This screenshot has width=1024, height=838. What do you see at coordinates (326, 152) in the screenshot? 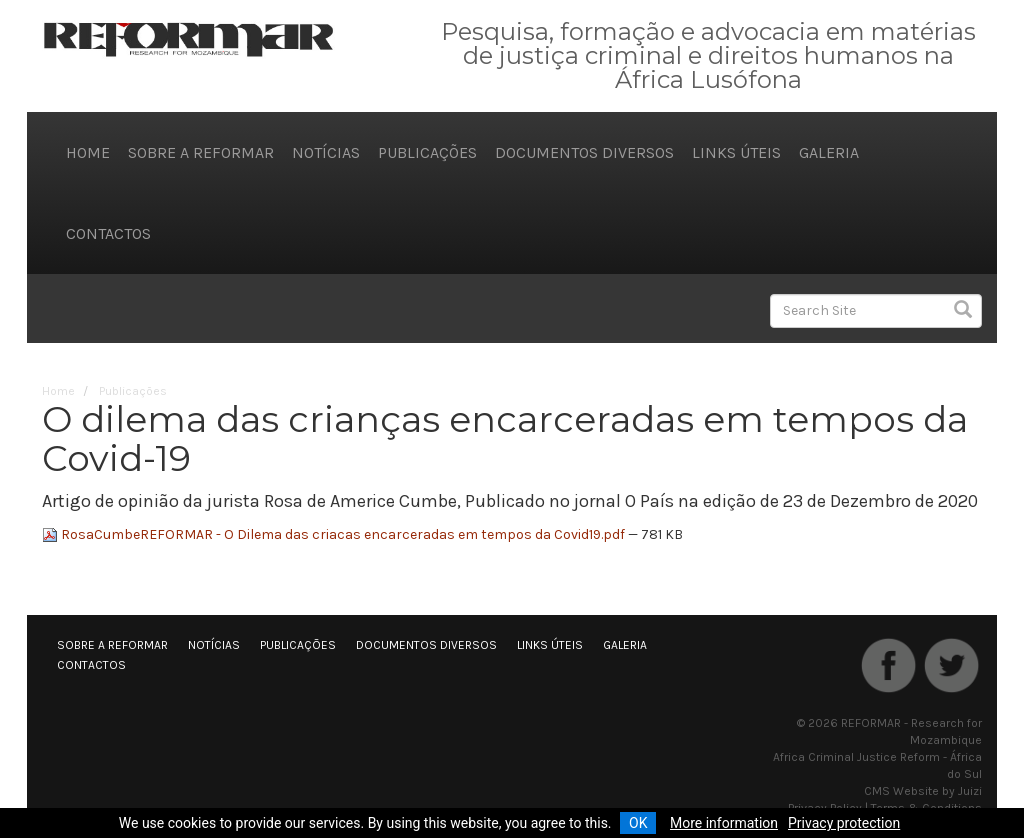
I see `Notícias` at bounding box center [326, 152].